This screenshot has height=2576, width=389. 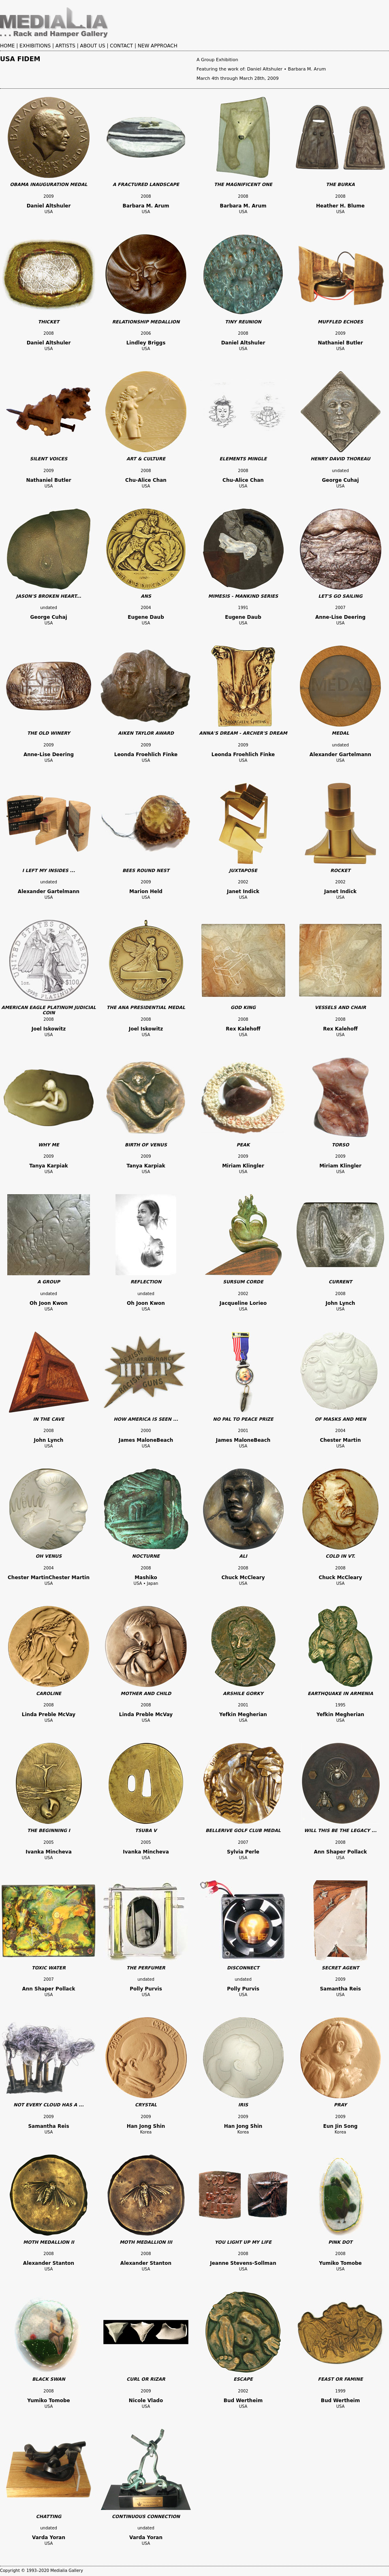 I want to click on NEW APPROACH, so click(x=157, y=46).